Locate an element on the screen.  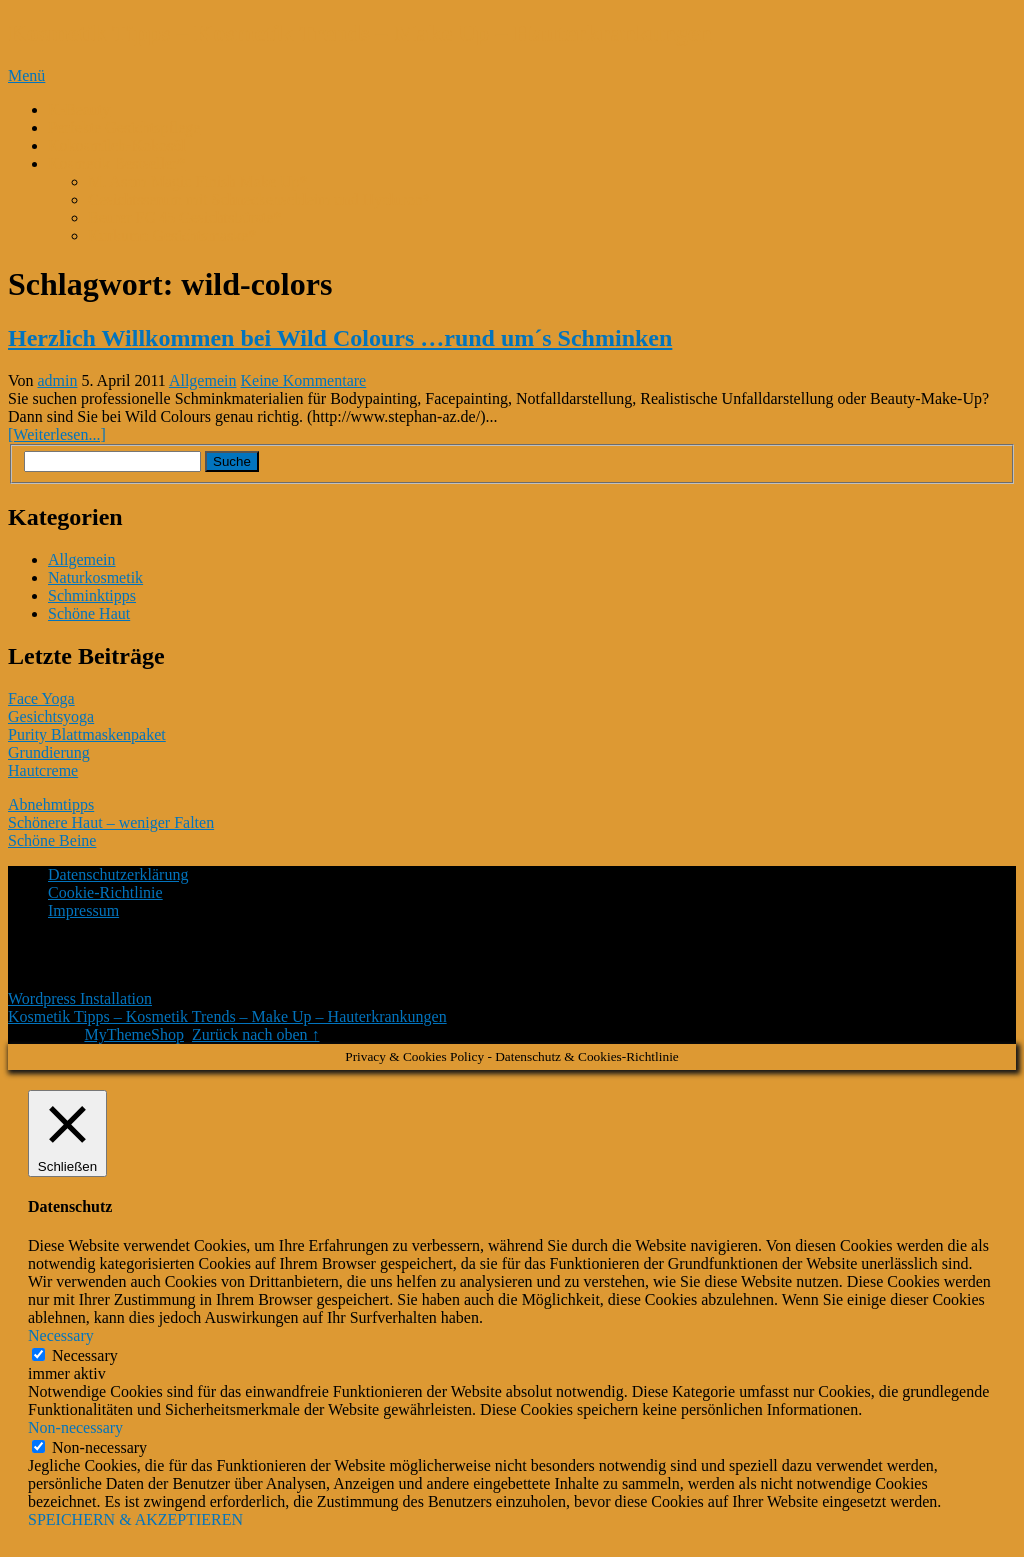
SPEICHERN & AKZEPTIEREN [button] is located at coordinates (135, 1519).